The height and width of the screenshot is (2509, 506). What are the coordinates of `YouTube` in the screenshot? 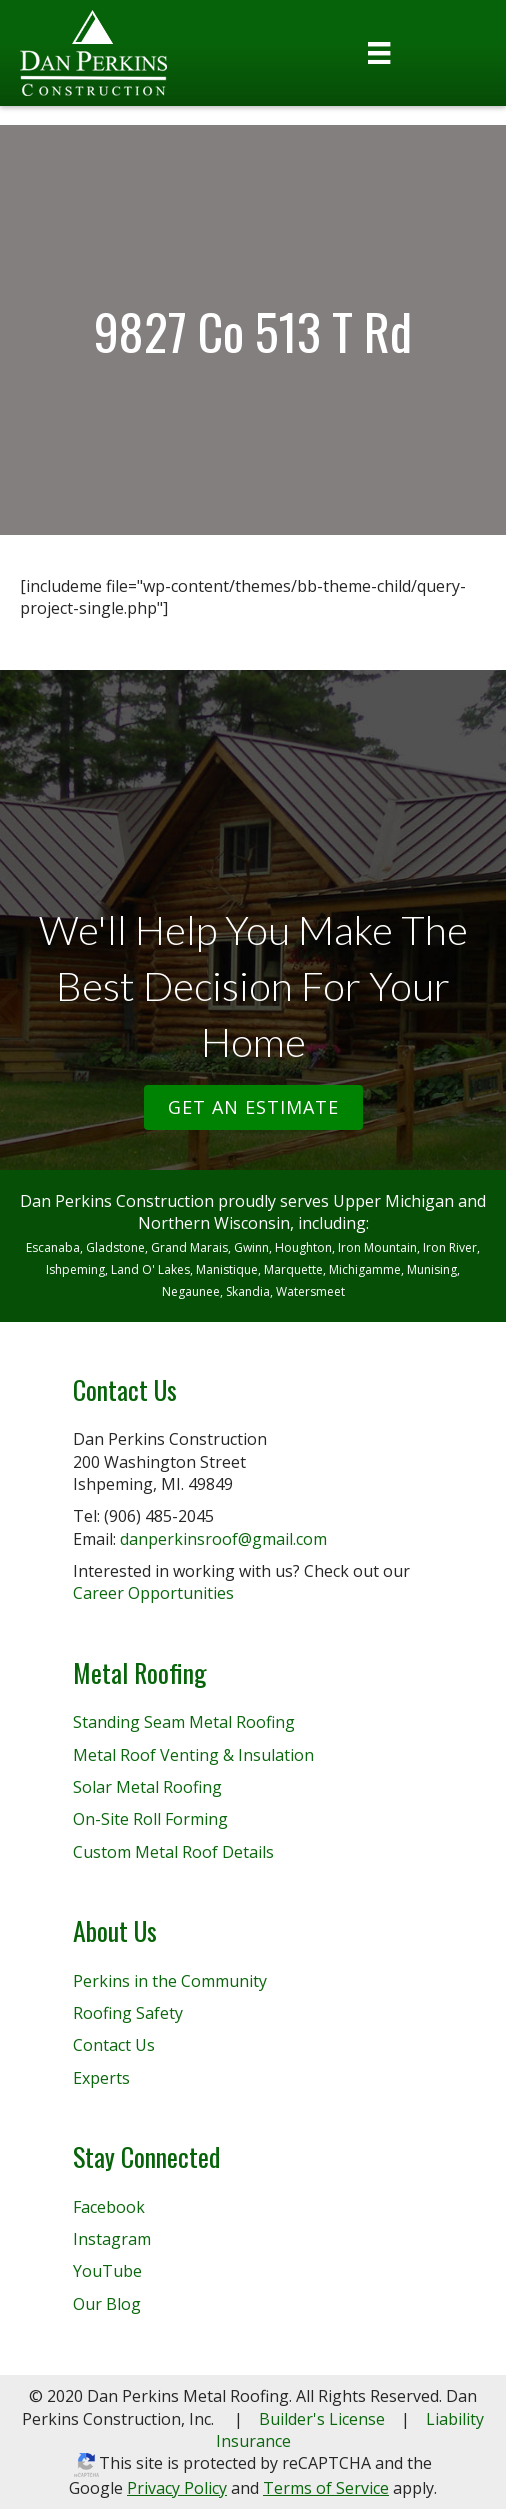 It's located at (107, 2271).